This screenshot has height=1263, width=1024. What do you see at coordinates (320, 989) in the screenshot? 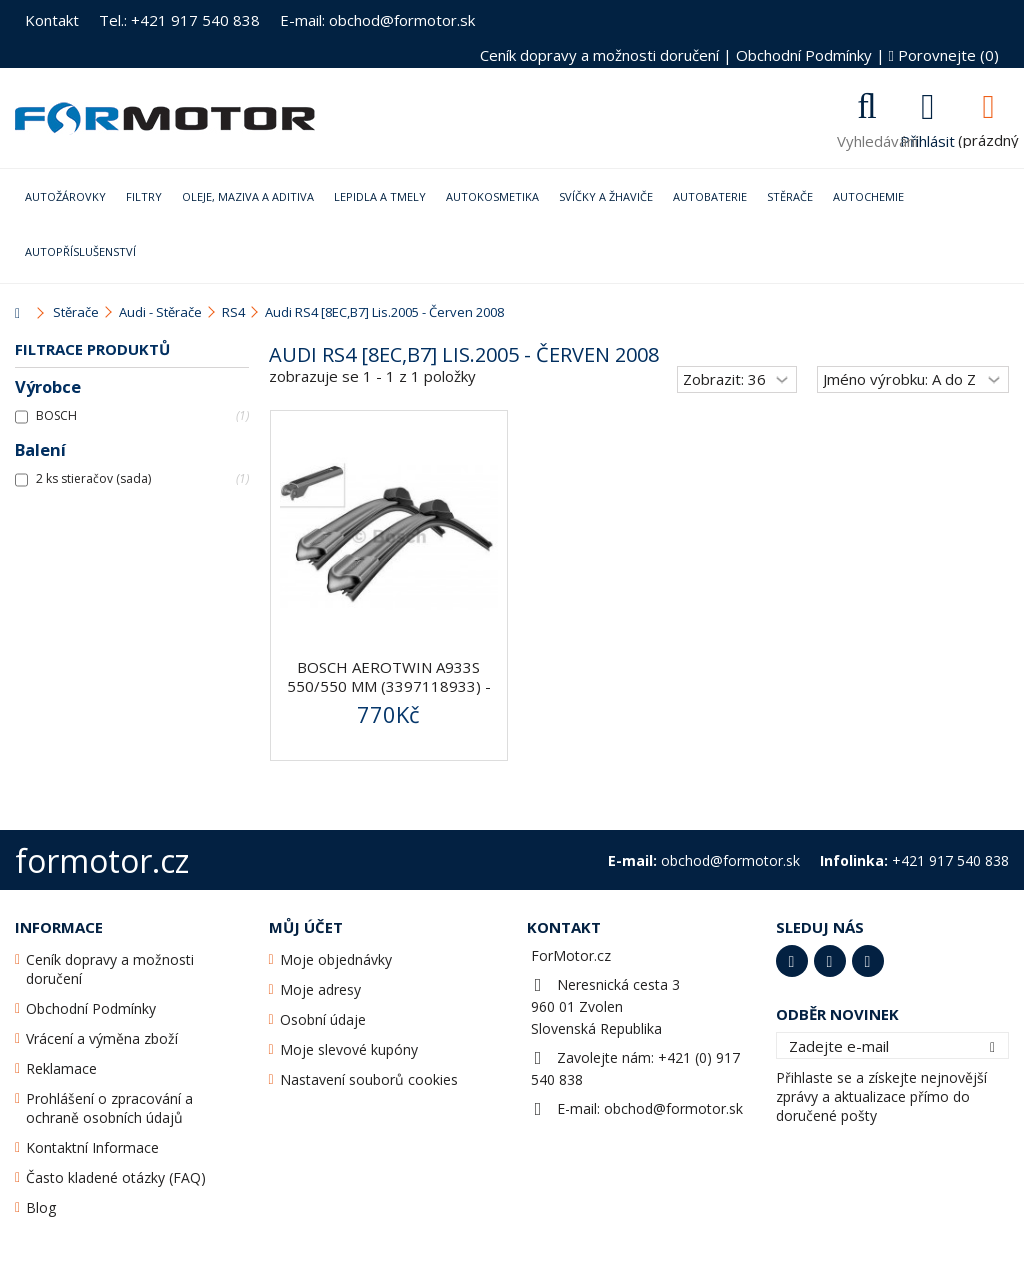
I see `Moje adresy` at bounding box center [320, 989].